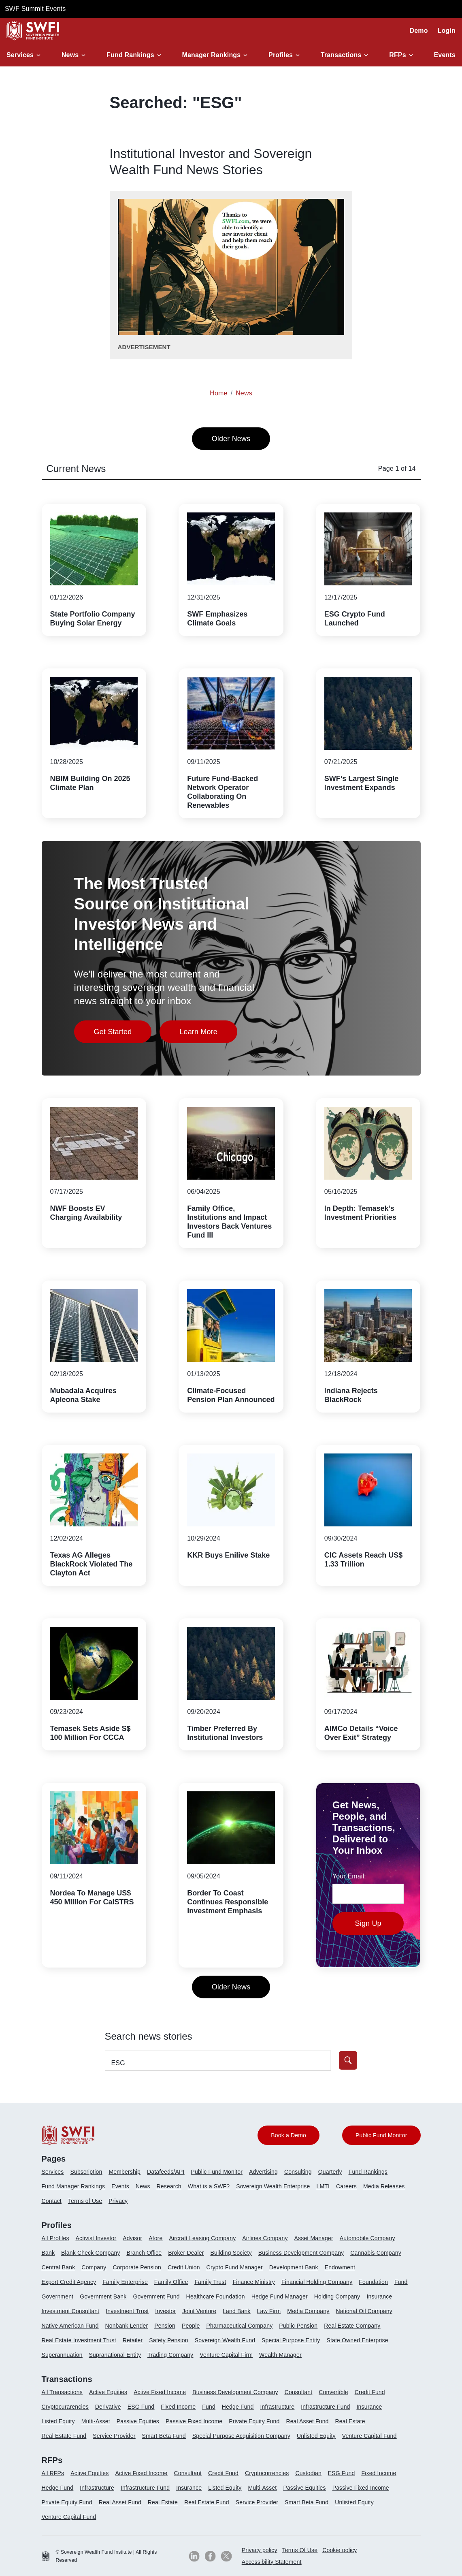 Image resolution: width=462 pixels, height=2576 pixels. I want to click on Events, so click(445, 54).